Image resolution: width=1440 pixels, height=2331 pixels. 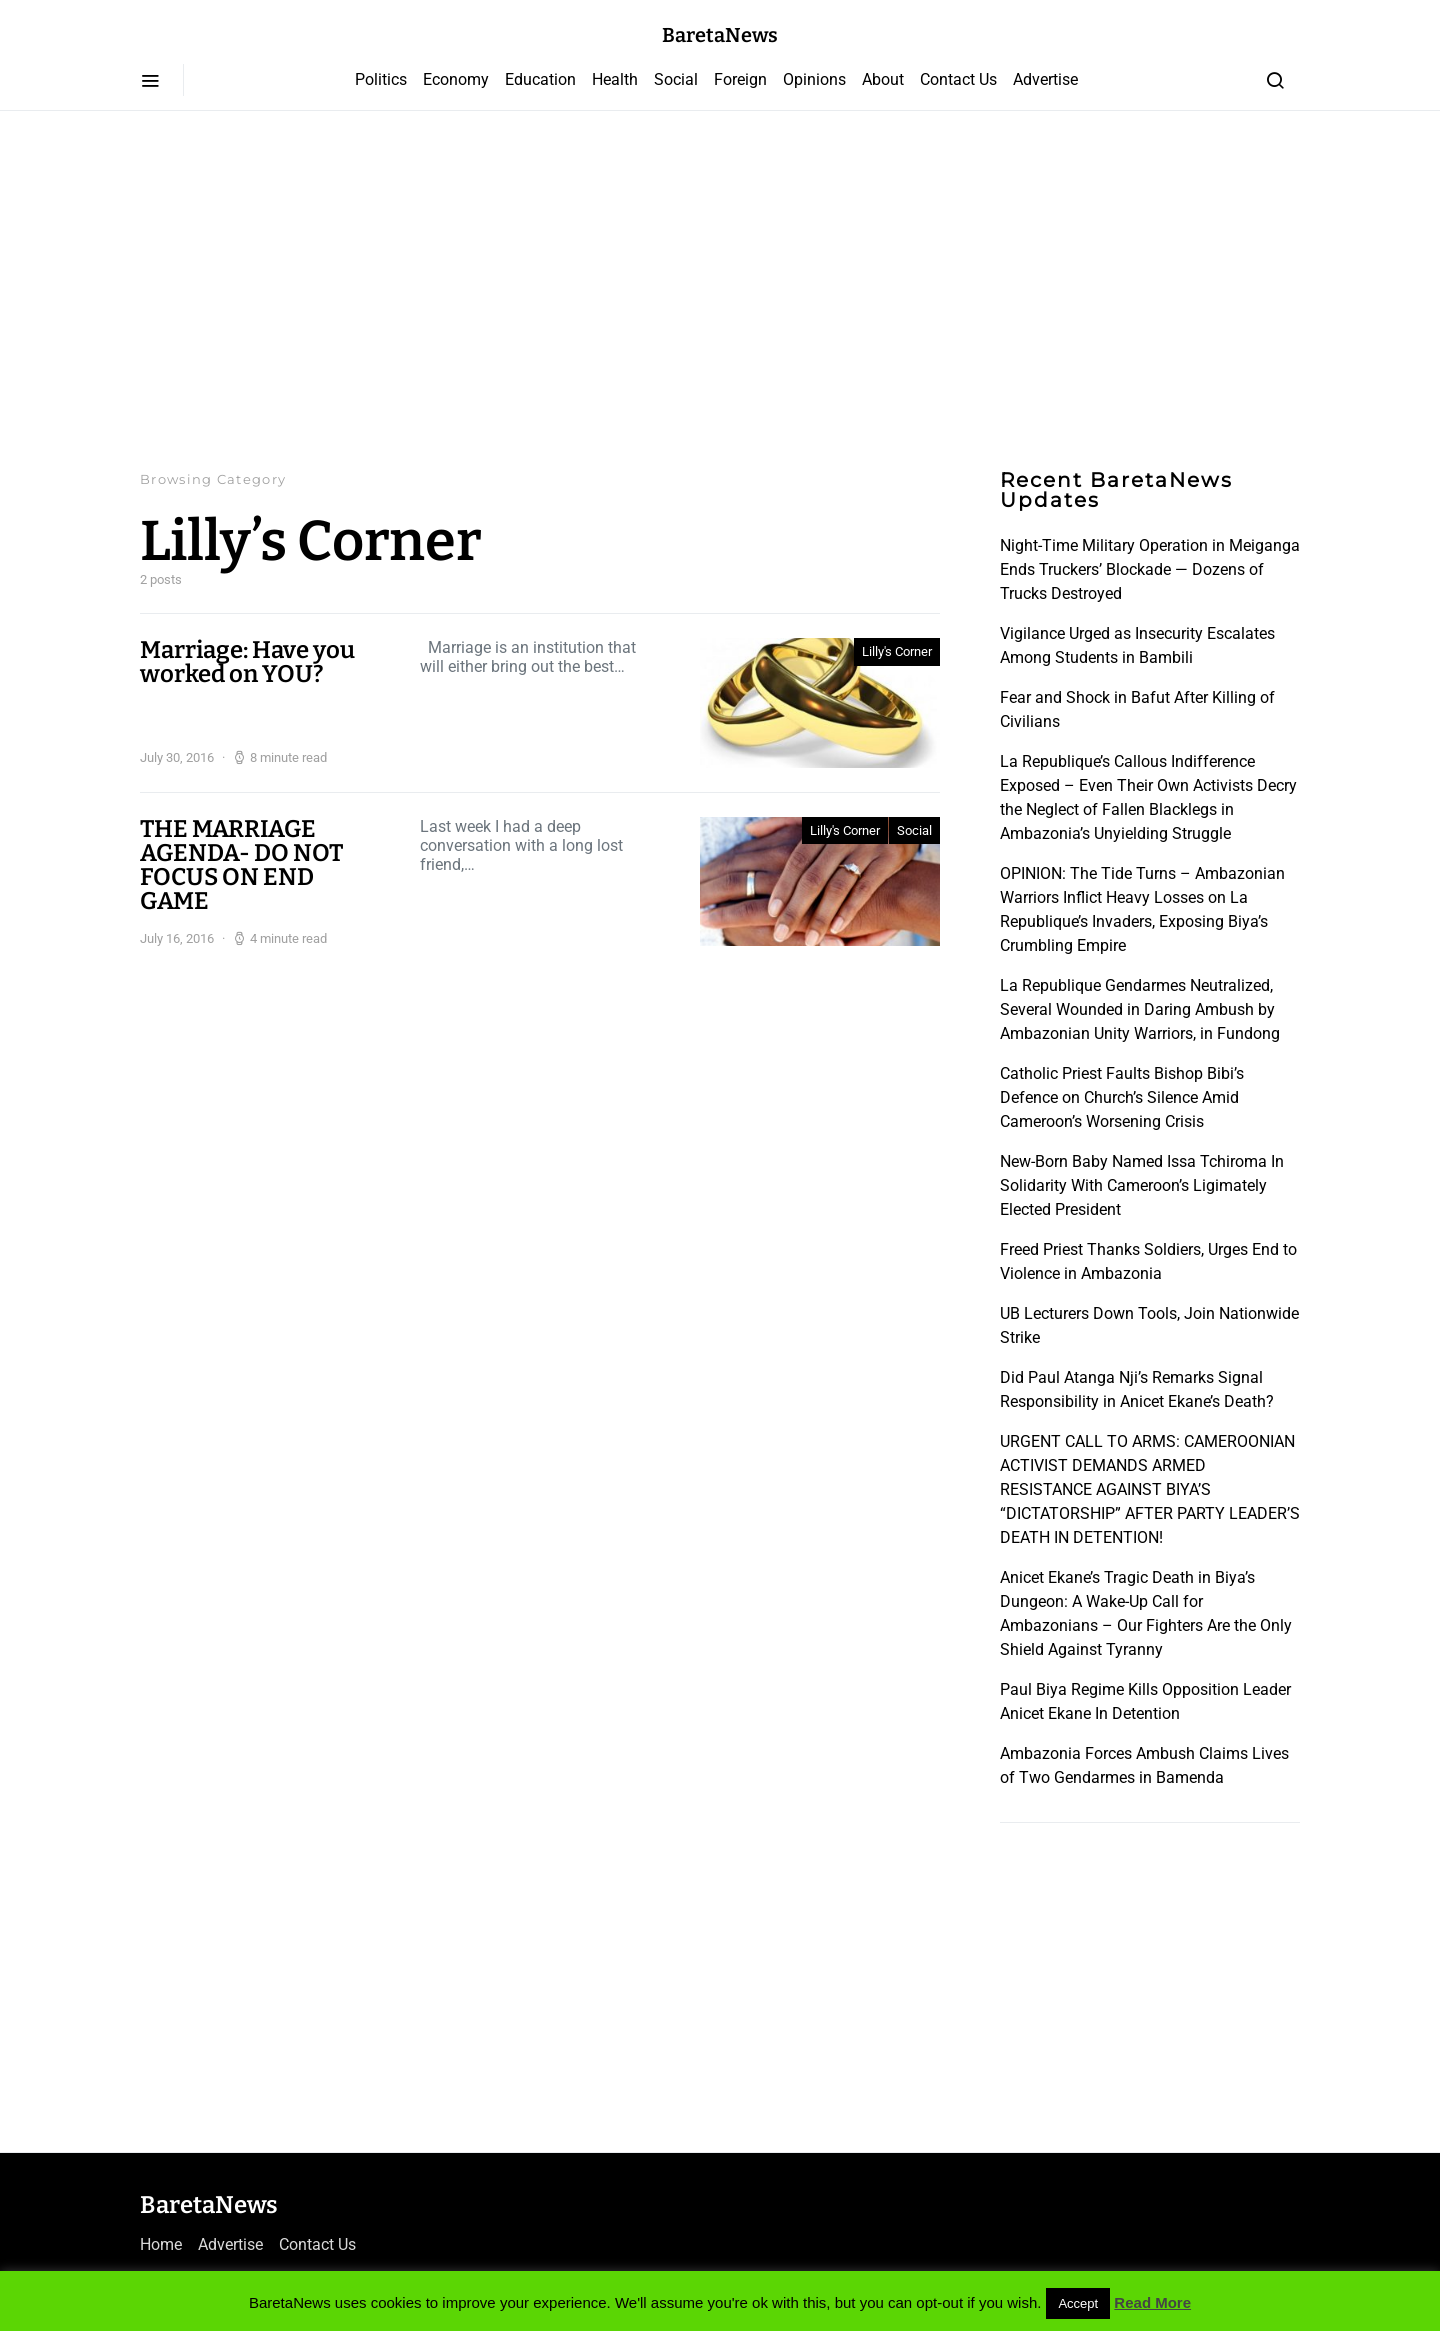 I want to click on Night-Time Military Operation in Meiganga Ends Truckers’ Blockade — Dozens of Trucks Destroyed, so click(x=1150, y=569).